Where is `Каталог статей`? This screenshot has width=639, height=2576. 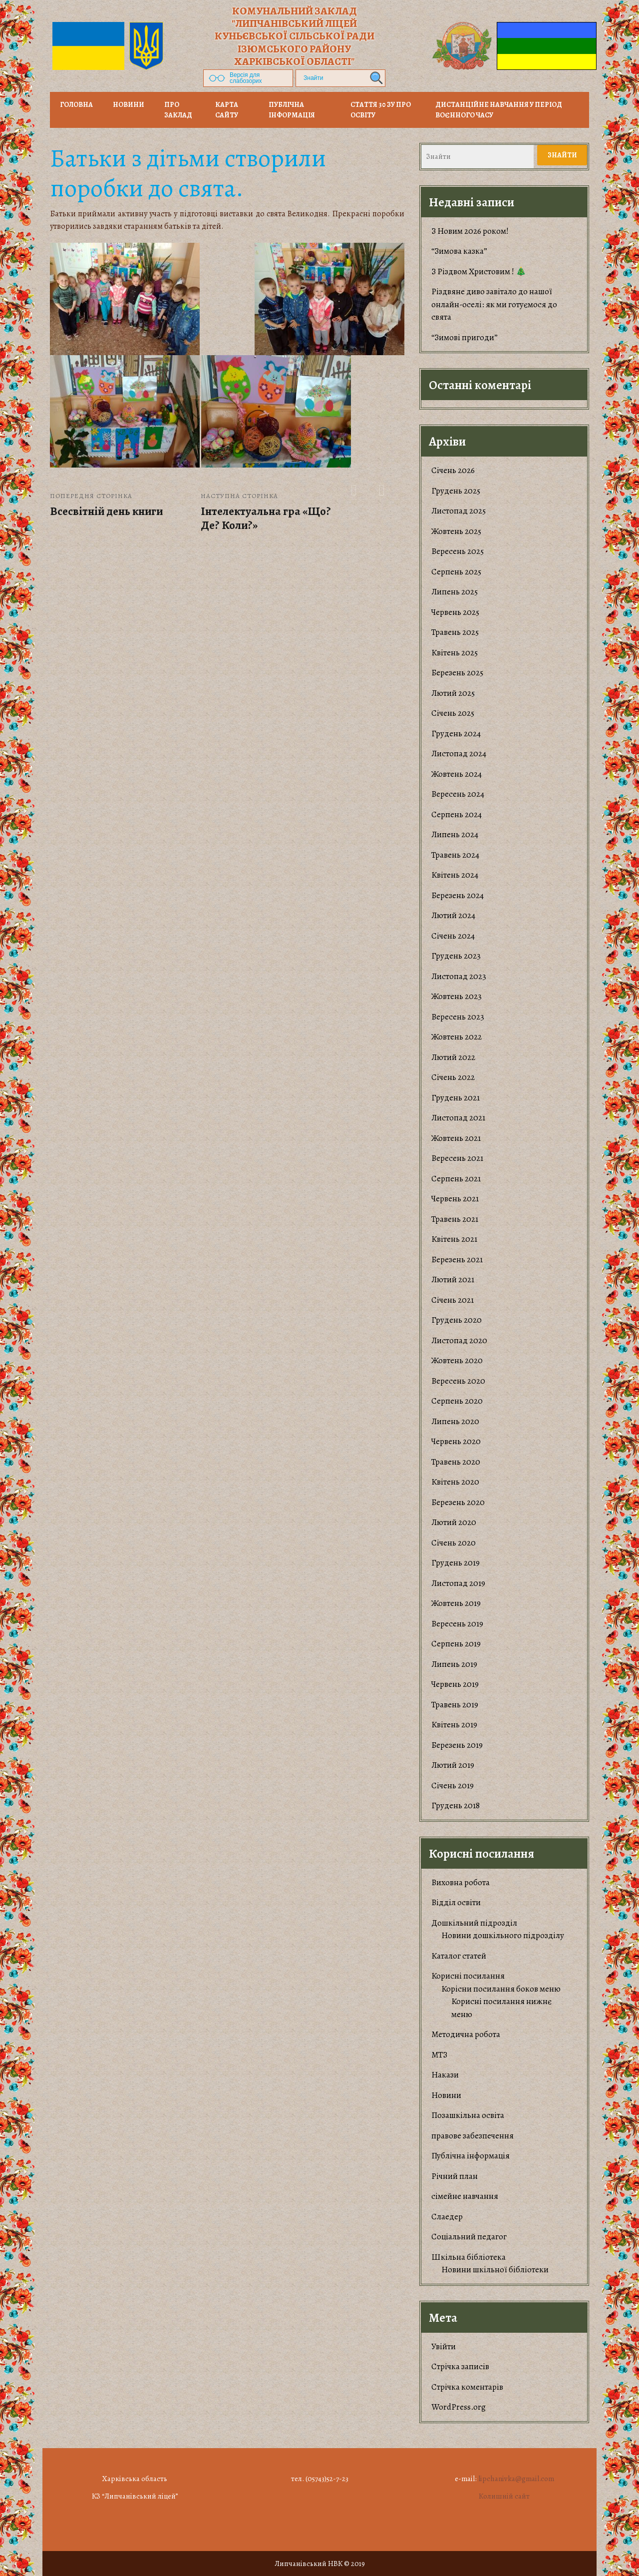
Каталог статей is located at coordinates (458, 1956).